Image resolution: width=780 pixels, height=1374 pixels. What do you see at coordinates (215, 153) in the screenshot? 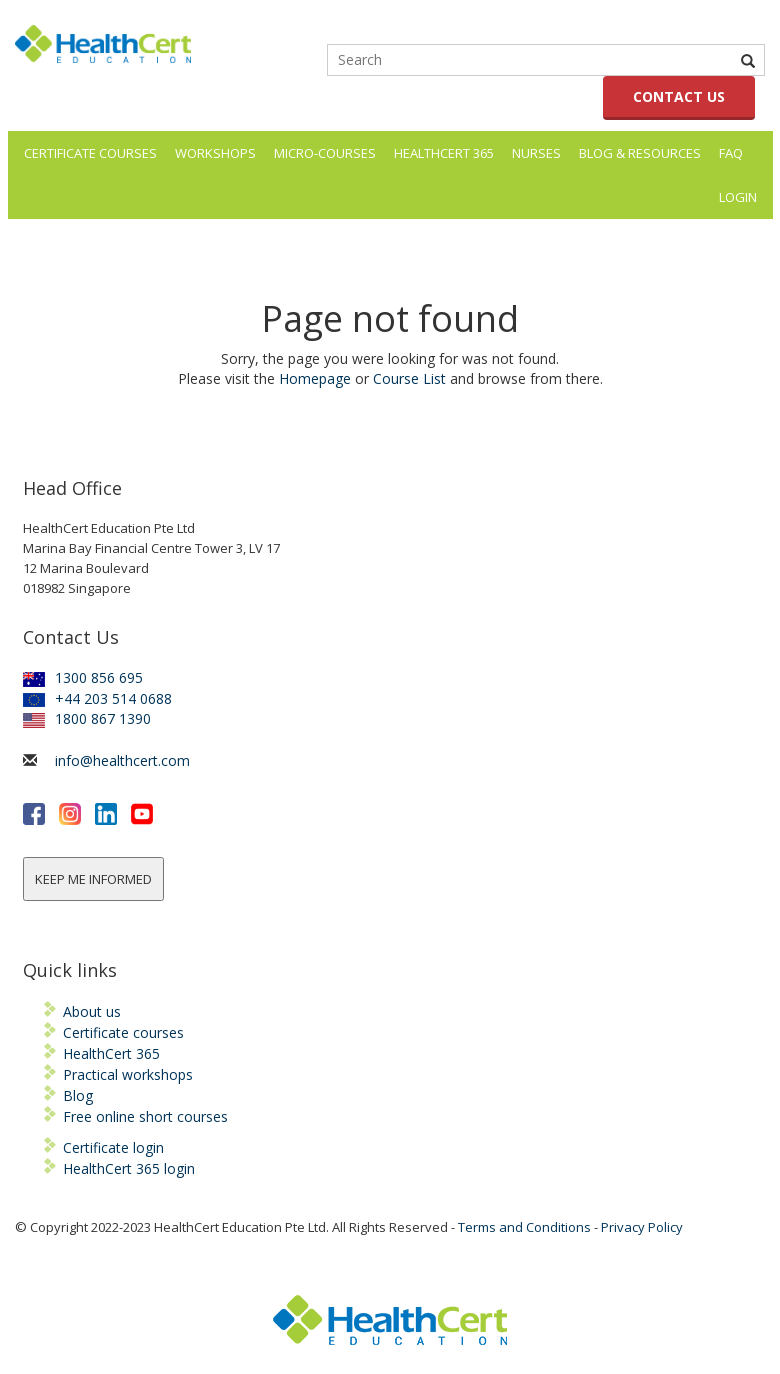
I see `Workshops` at bounding box center [215, 153].